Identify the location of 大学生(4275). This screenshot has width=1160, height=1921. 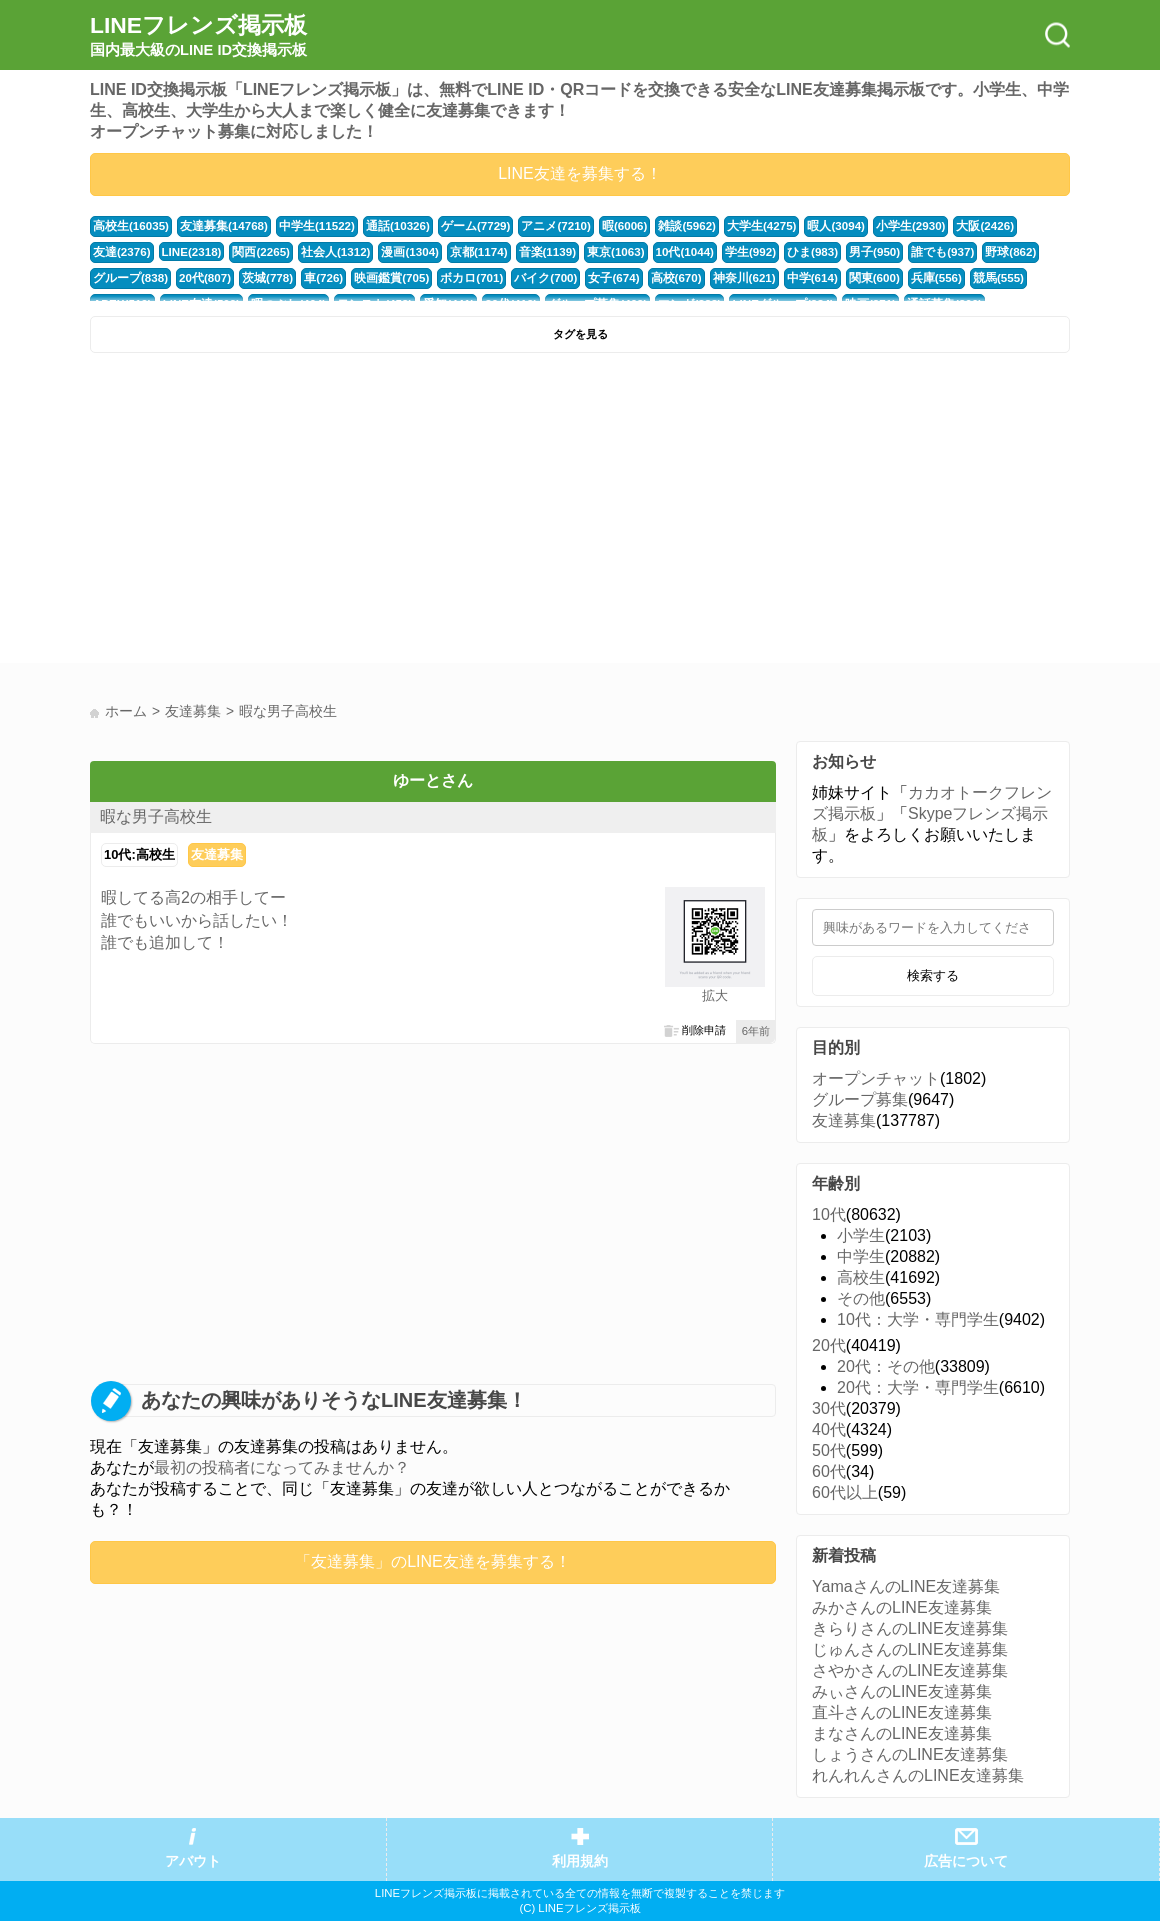
(733, 226).